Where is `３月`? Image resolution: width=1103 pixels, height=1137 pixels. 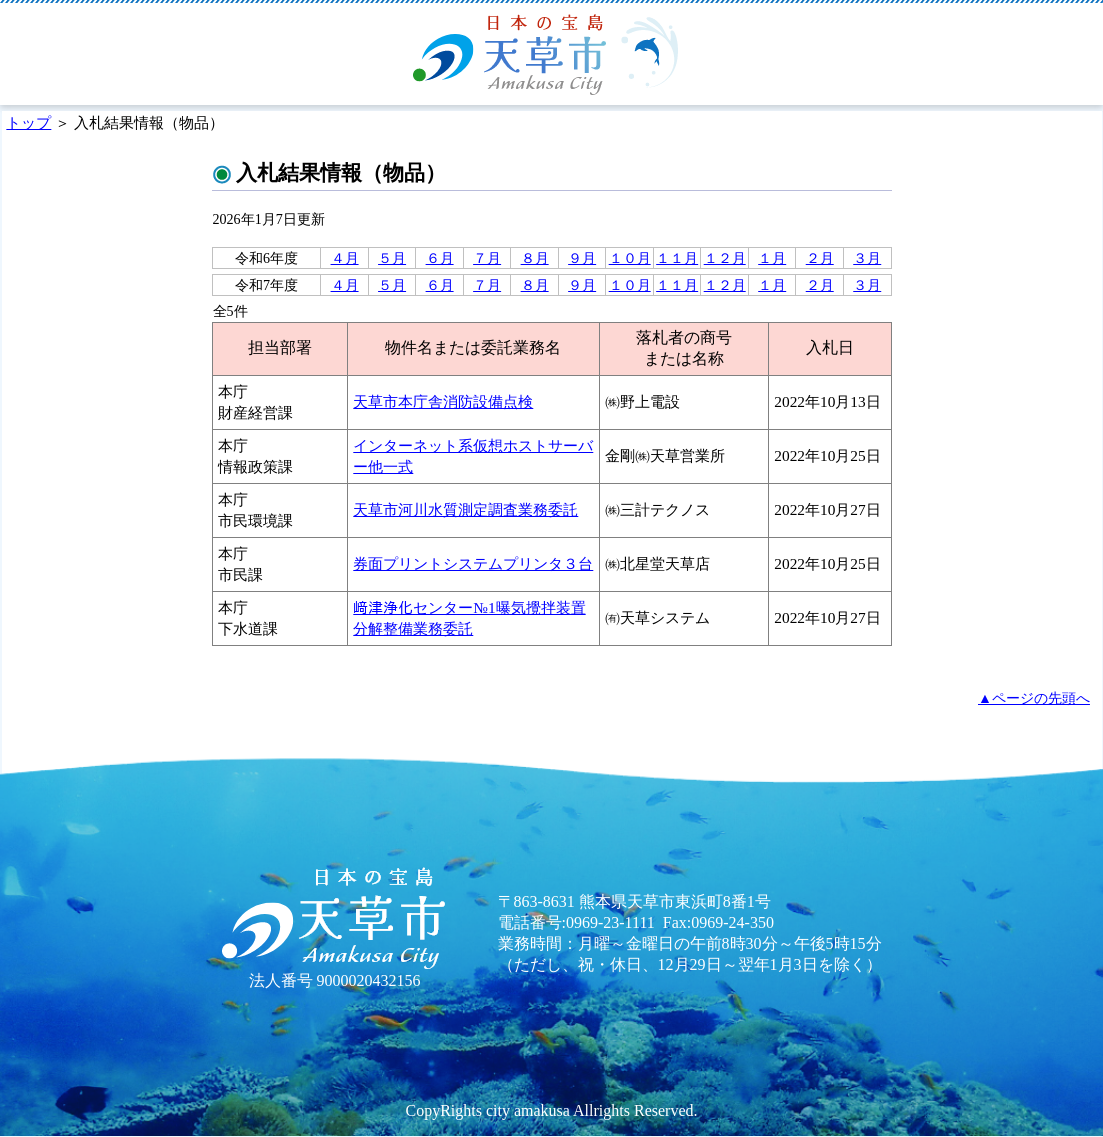
３月 is located at coordinates (867, 258).